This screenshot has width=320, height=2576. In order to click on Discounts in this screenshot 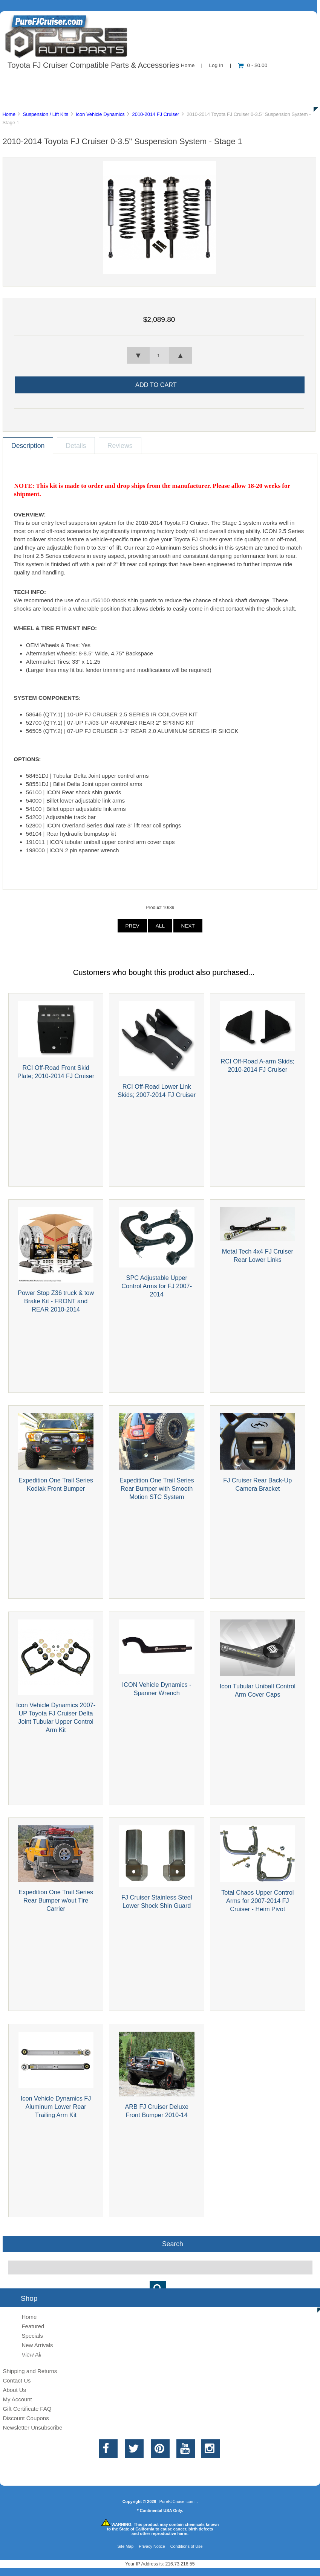, I will do `click(73, 98)`.